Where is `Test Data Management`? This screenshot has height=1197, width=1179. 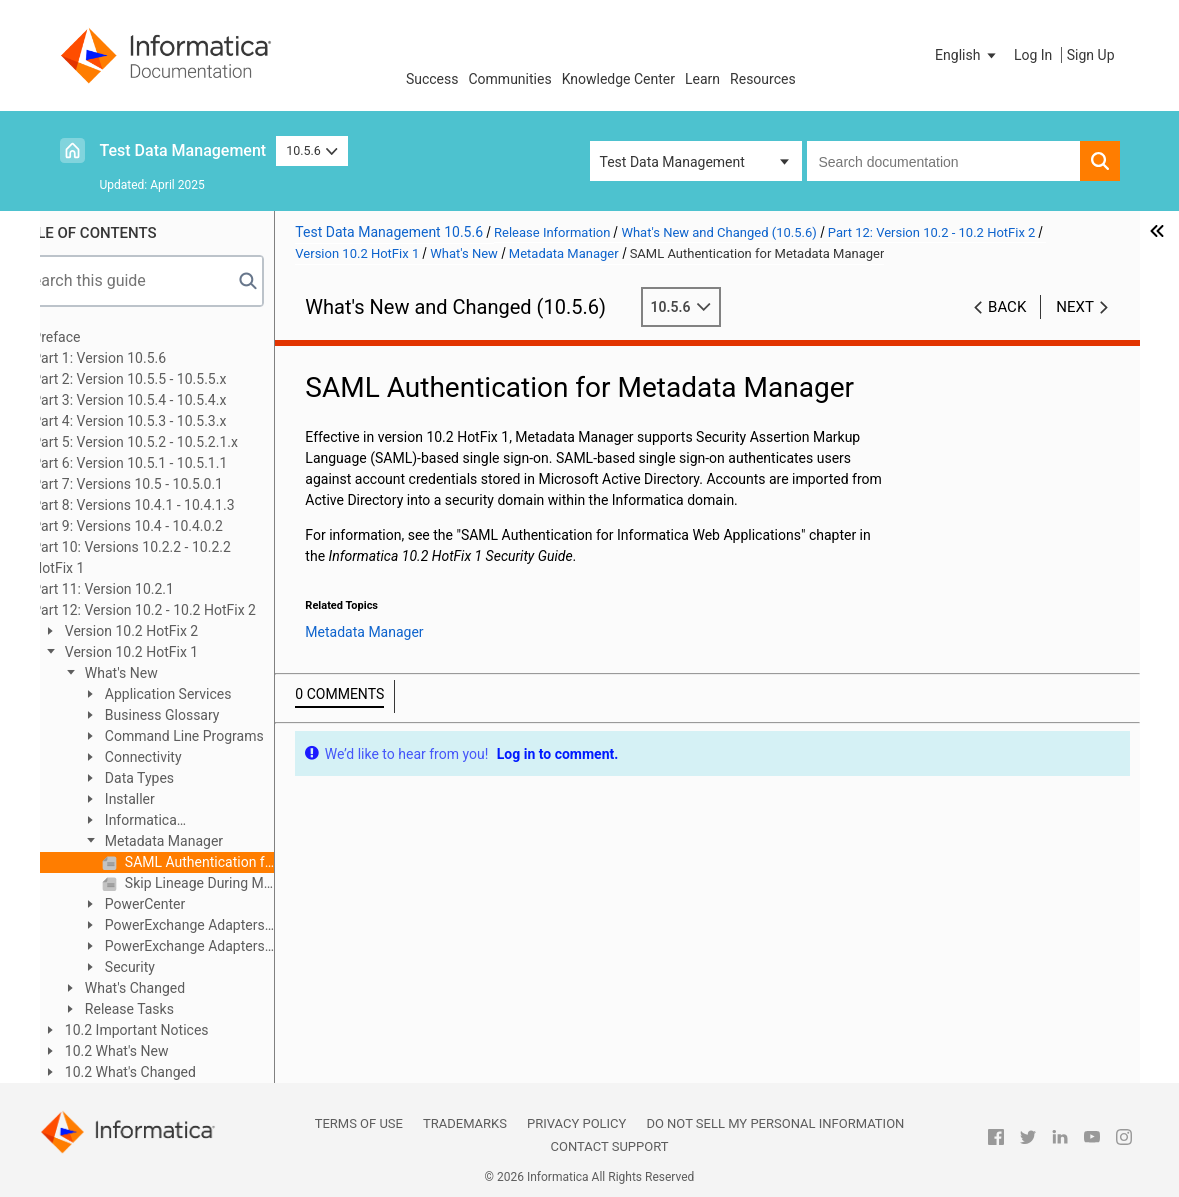
Test Data Management is located at coordinates (183, 150).